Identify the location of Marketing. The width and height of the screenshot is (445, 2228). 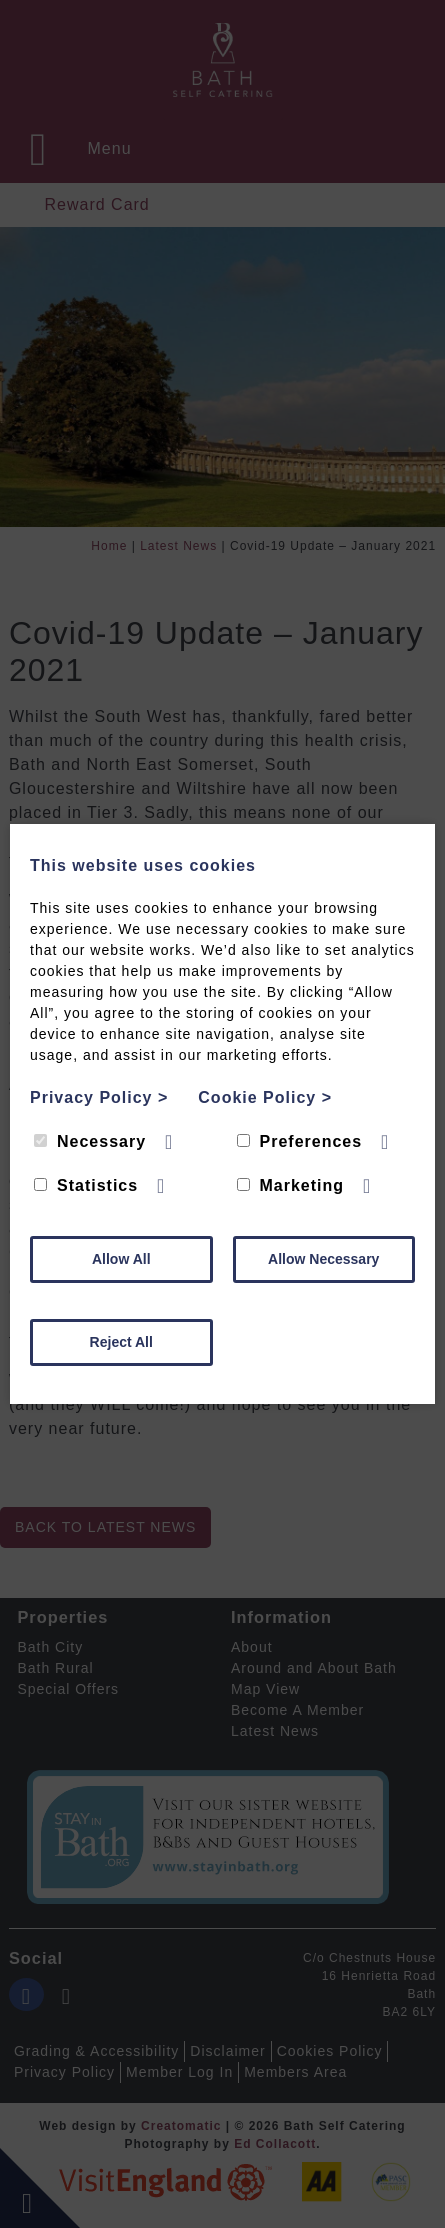
(291, 1185).